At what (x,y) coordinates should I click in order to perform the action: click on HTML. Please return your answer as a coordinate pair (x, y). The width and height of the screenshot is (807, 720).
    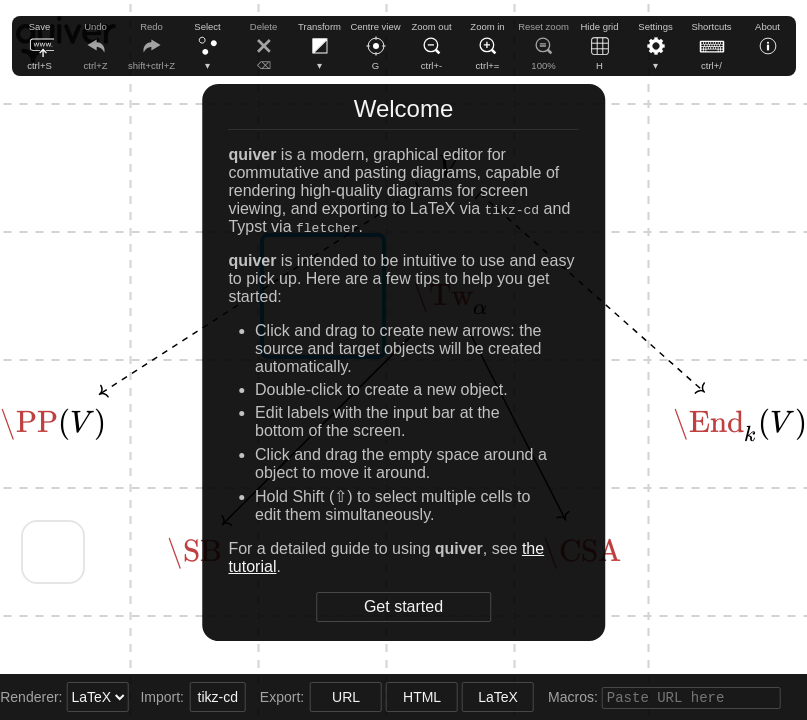
    Looking at the image, I should click on (404, 697).